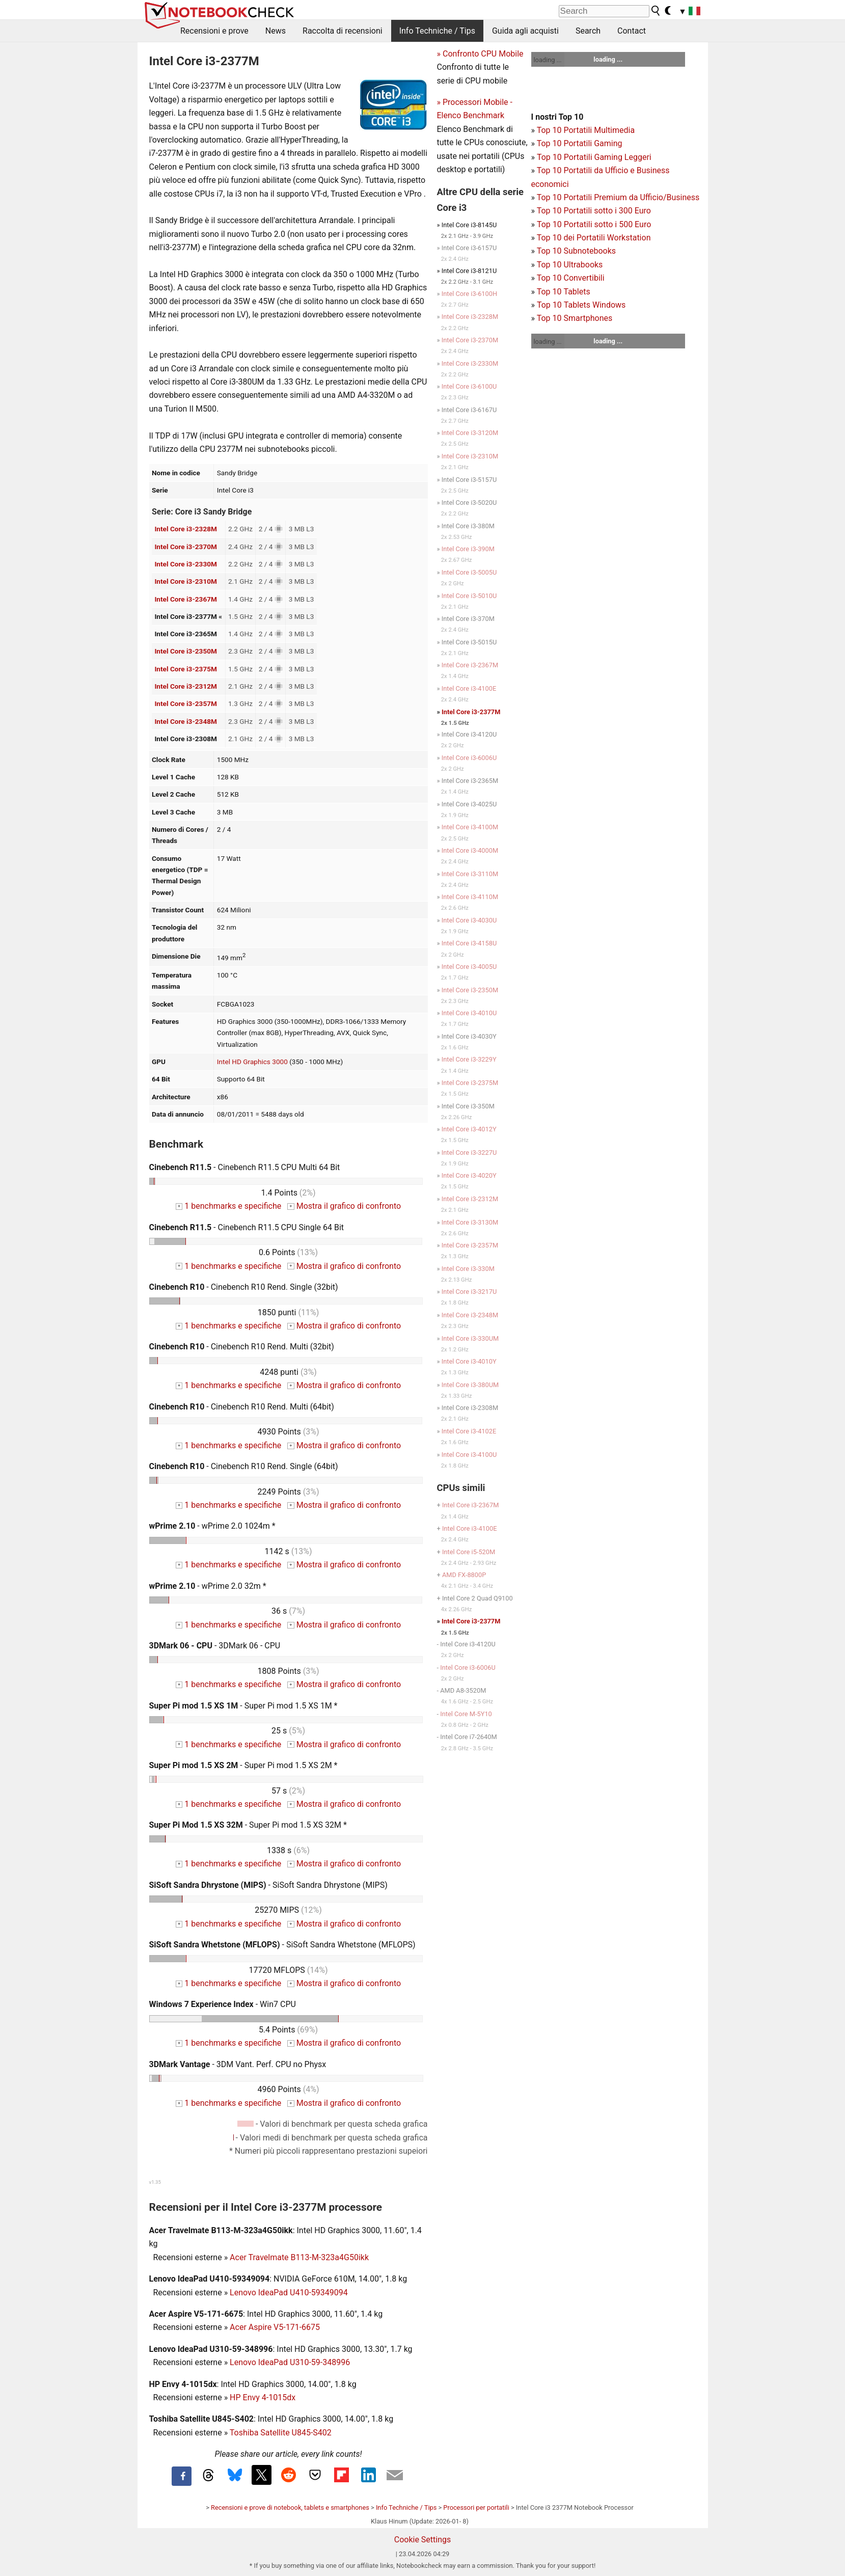 The width and height of the screenshot is (845, 2576). Describe the element at coordinates (468, 1268) in the screenshot. I see `Intel Core i3-330M` at that location.